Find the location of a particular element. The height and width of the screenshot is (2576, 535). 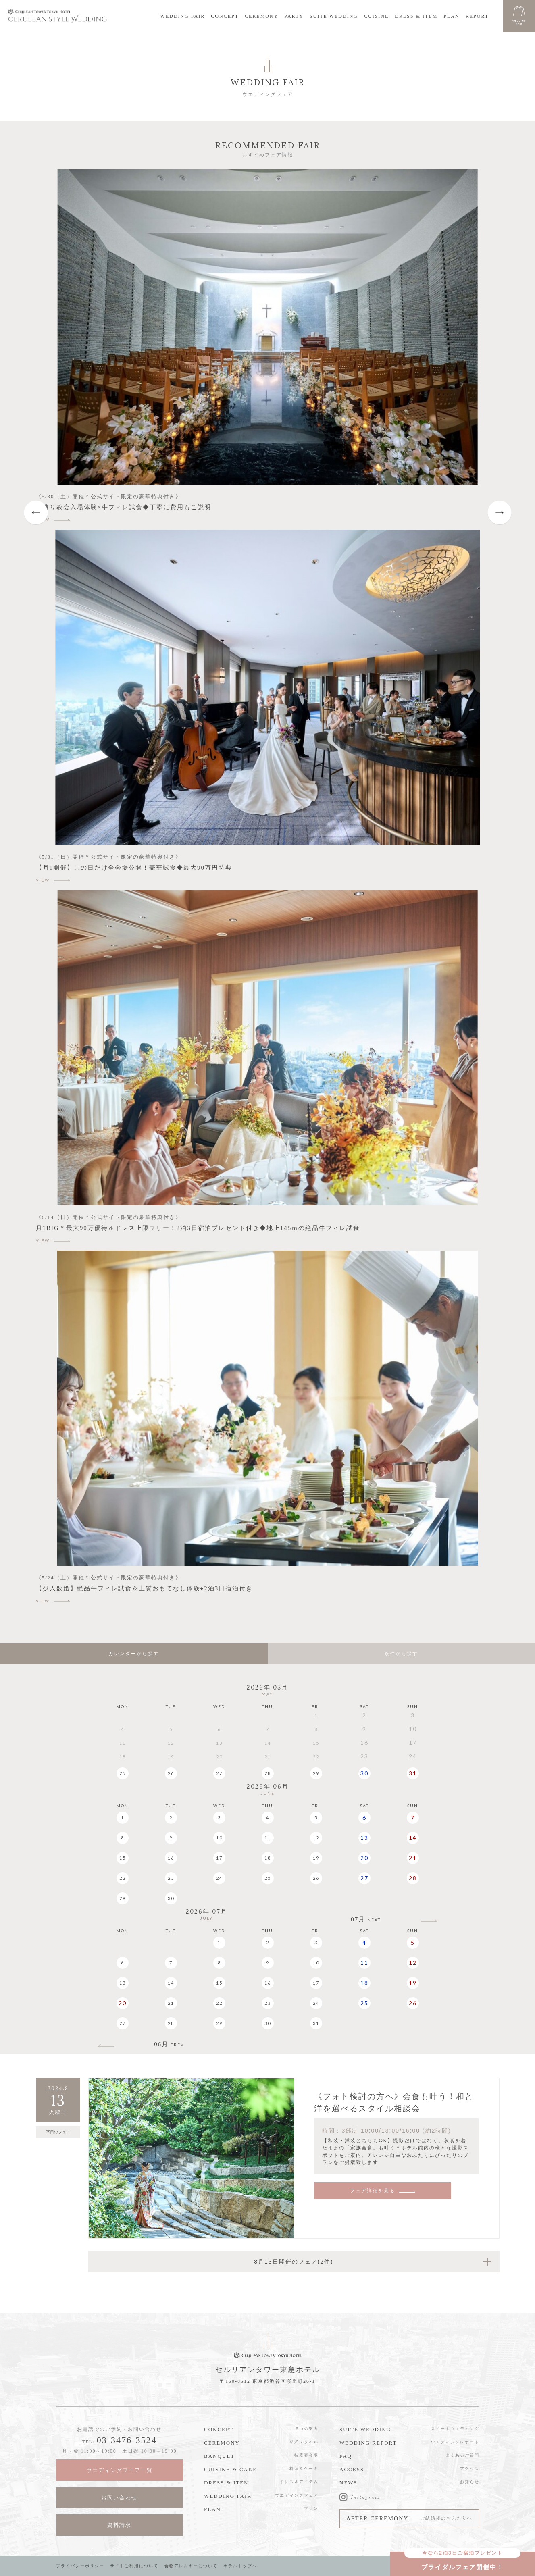

21 is located at coordinates (413, 1857).